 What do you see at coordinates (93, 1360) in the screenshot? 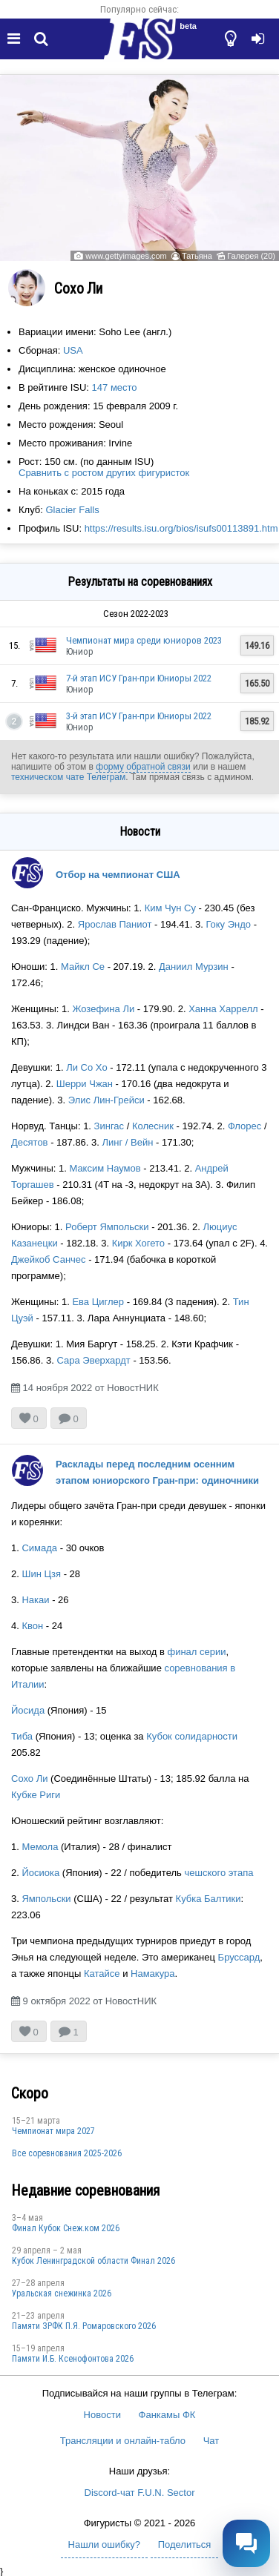
I see `Сара Эверхардт` at bounding box center [93, 1360].